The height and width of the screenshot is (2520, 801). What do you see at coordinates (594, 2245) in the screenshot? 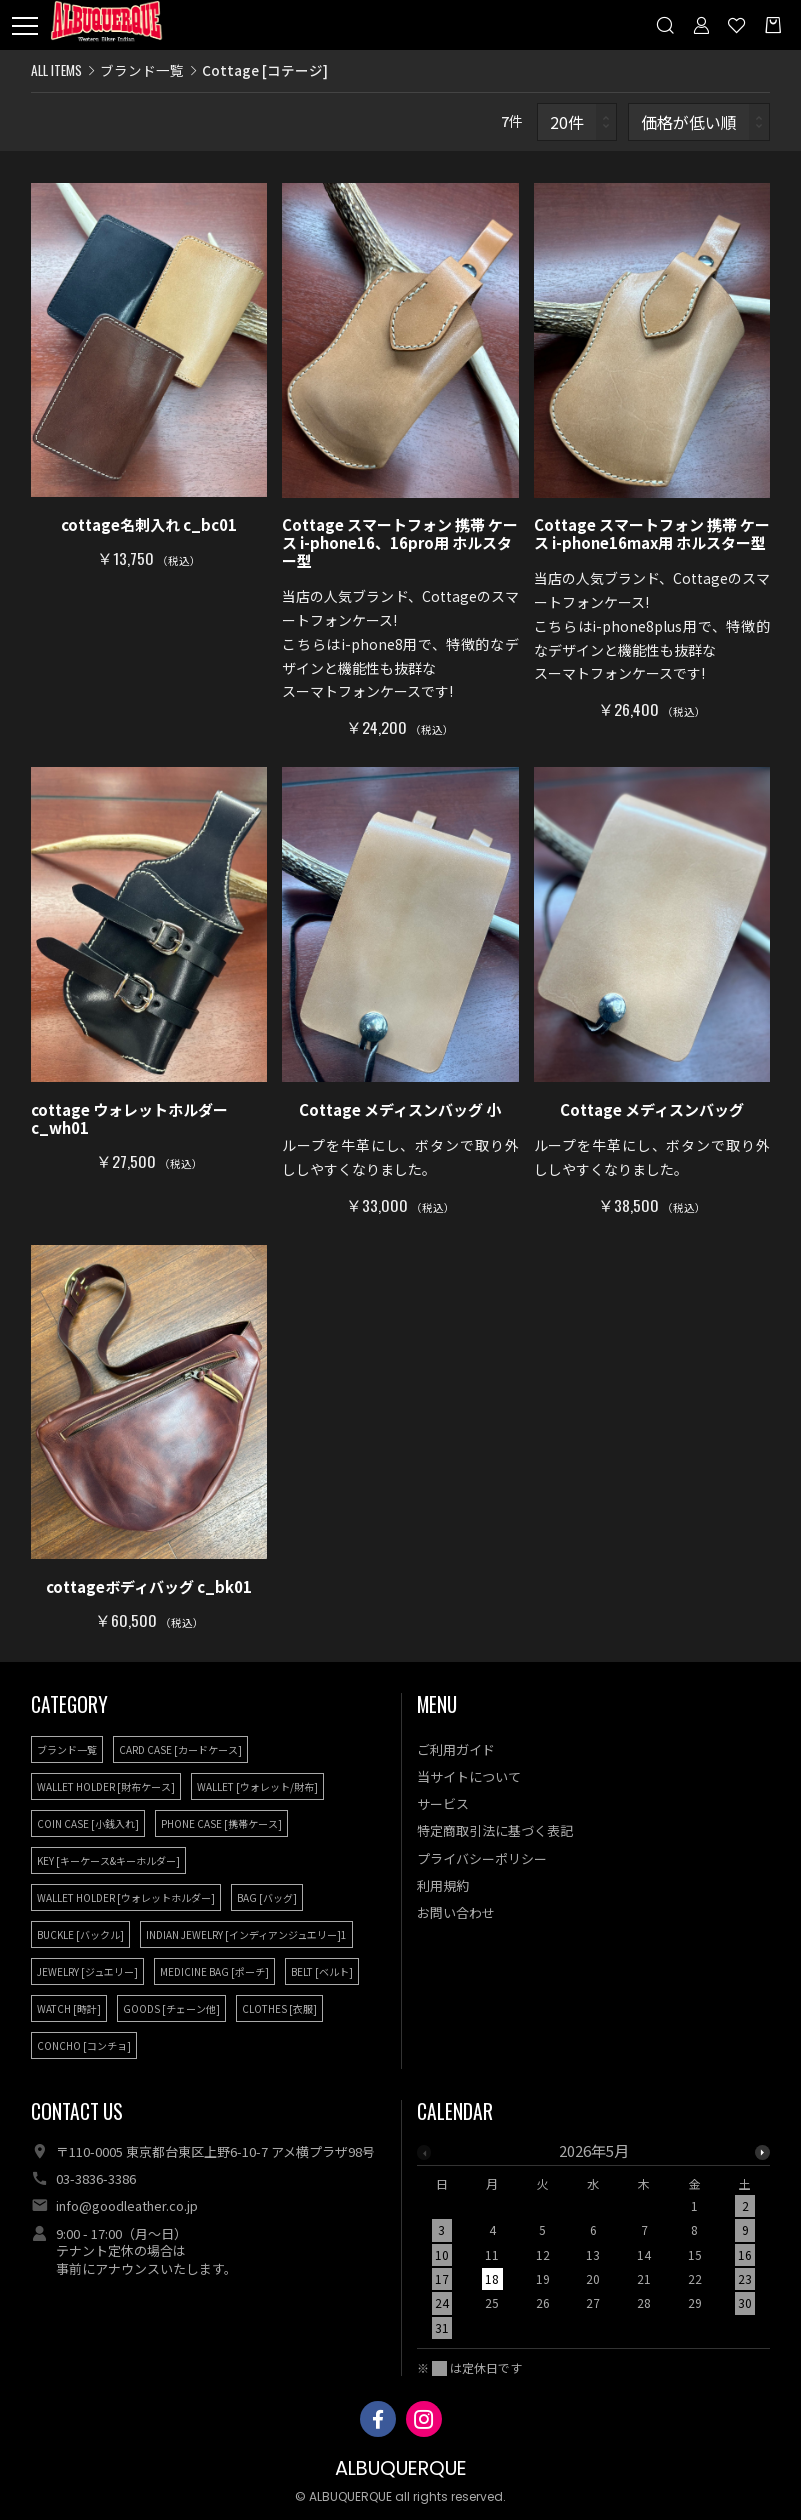
I see `[option]` at bounding box center [594, 2245].